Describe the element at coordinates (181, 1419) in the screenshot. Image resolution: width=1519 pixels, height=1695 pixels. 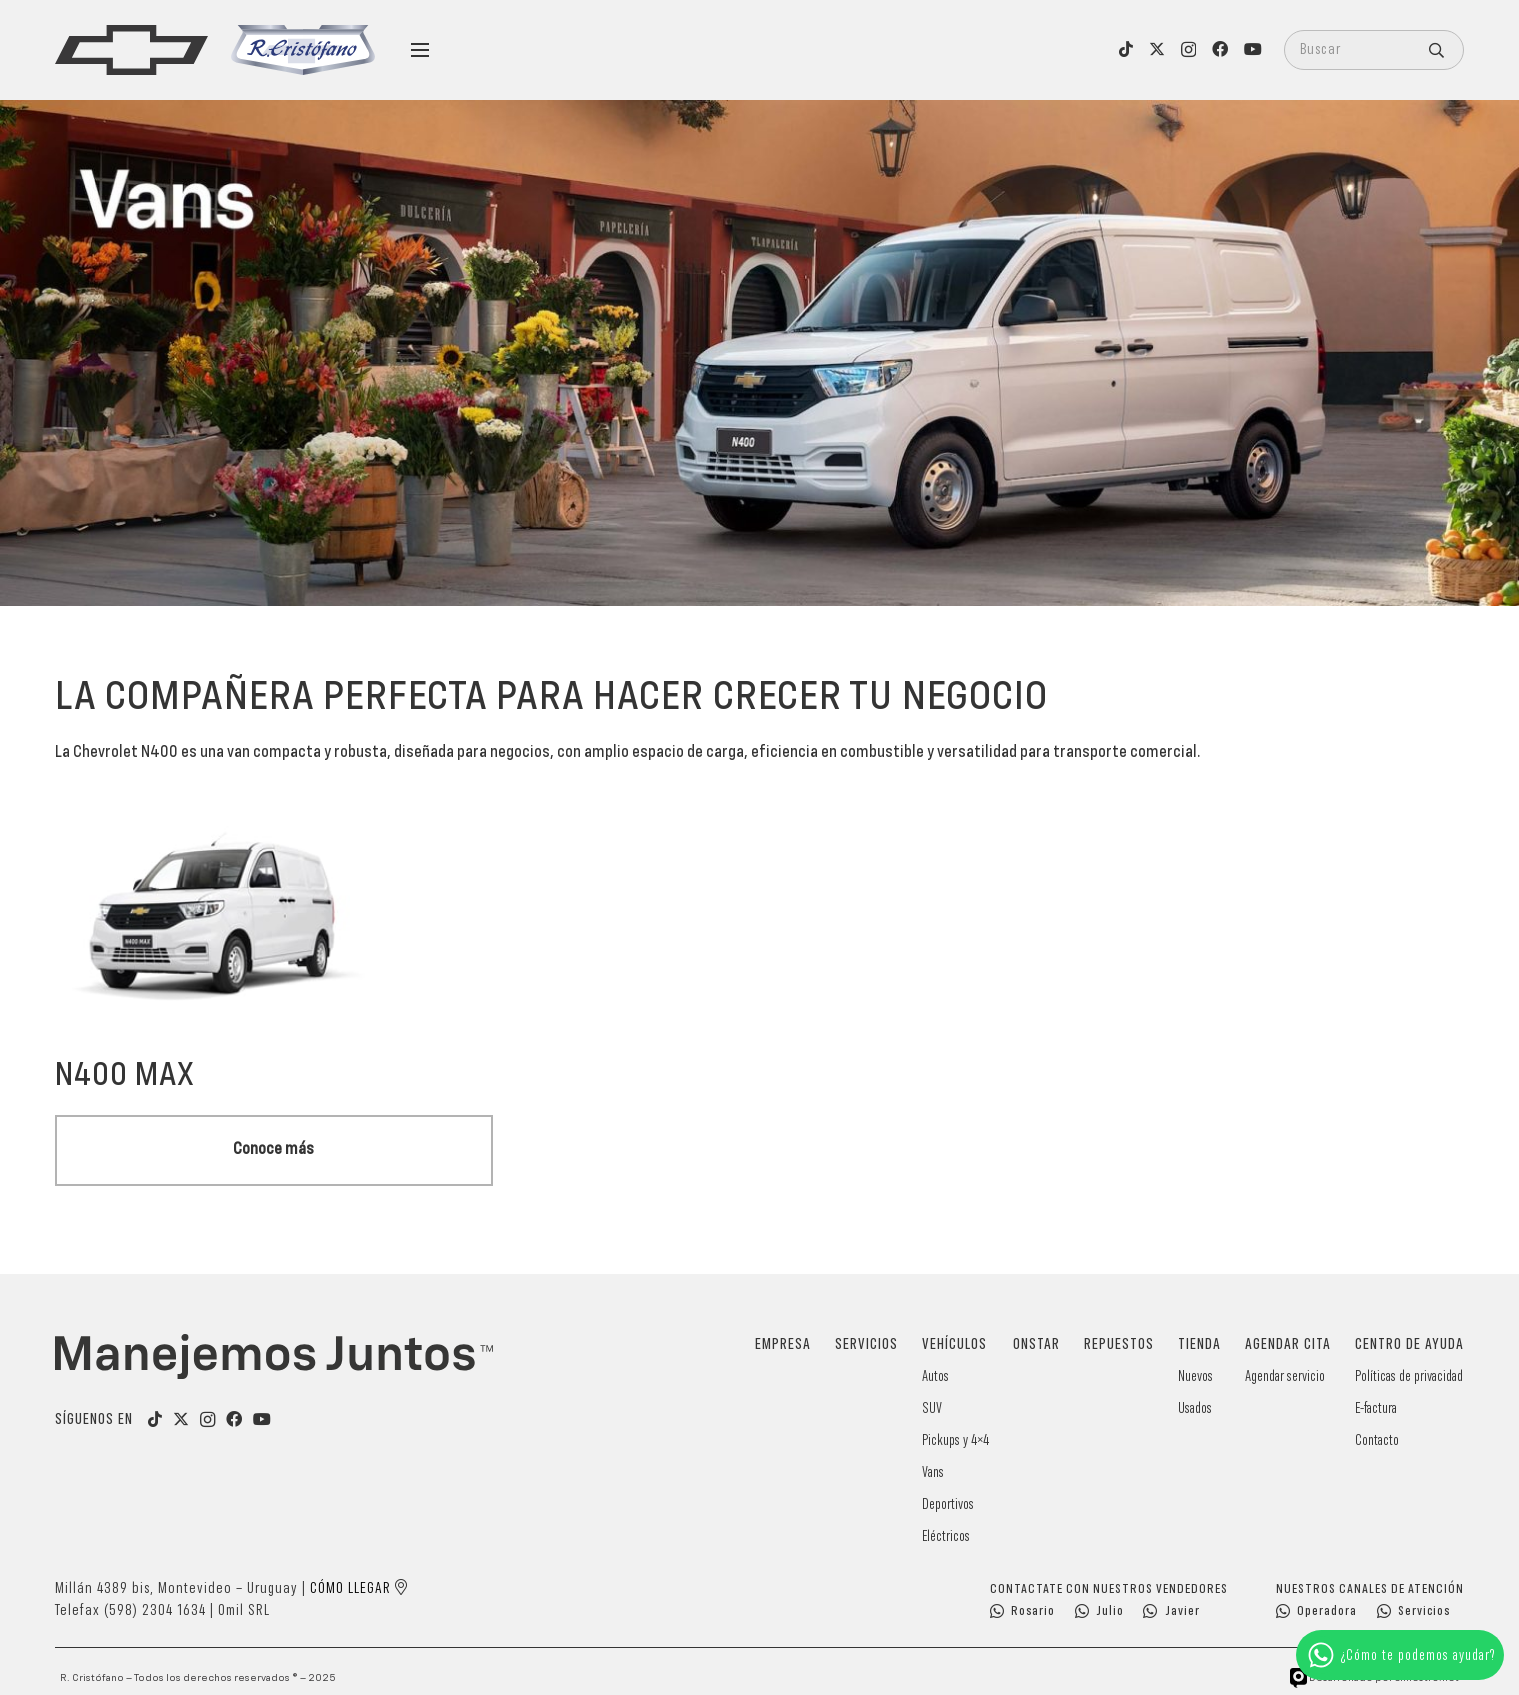
I see `[Título]` at that location.